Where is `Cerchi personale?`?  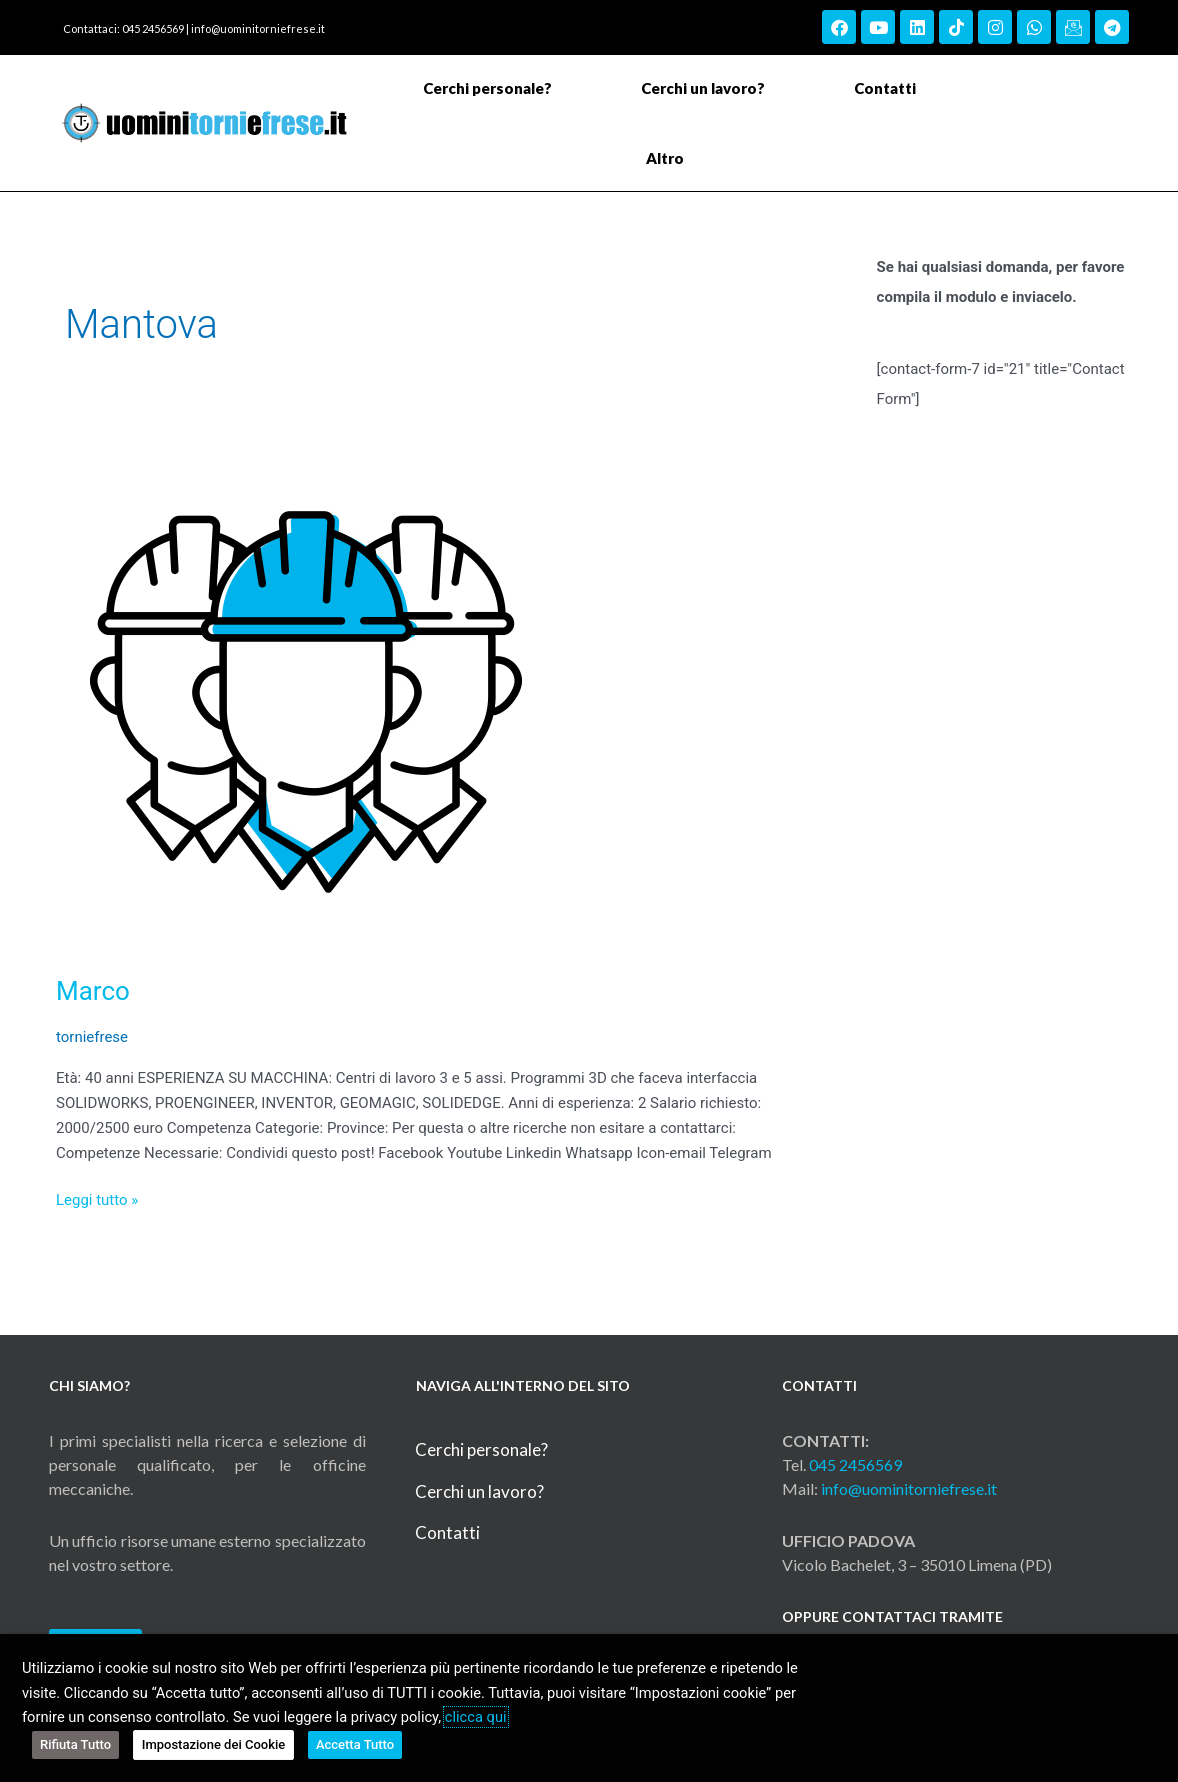 Cerchi personale? is located at coordinates (487, 88).